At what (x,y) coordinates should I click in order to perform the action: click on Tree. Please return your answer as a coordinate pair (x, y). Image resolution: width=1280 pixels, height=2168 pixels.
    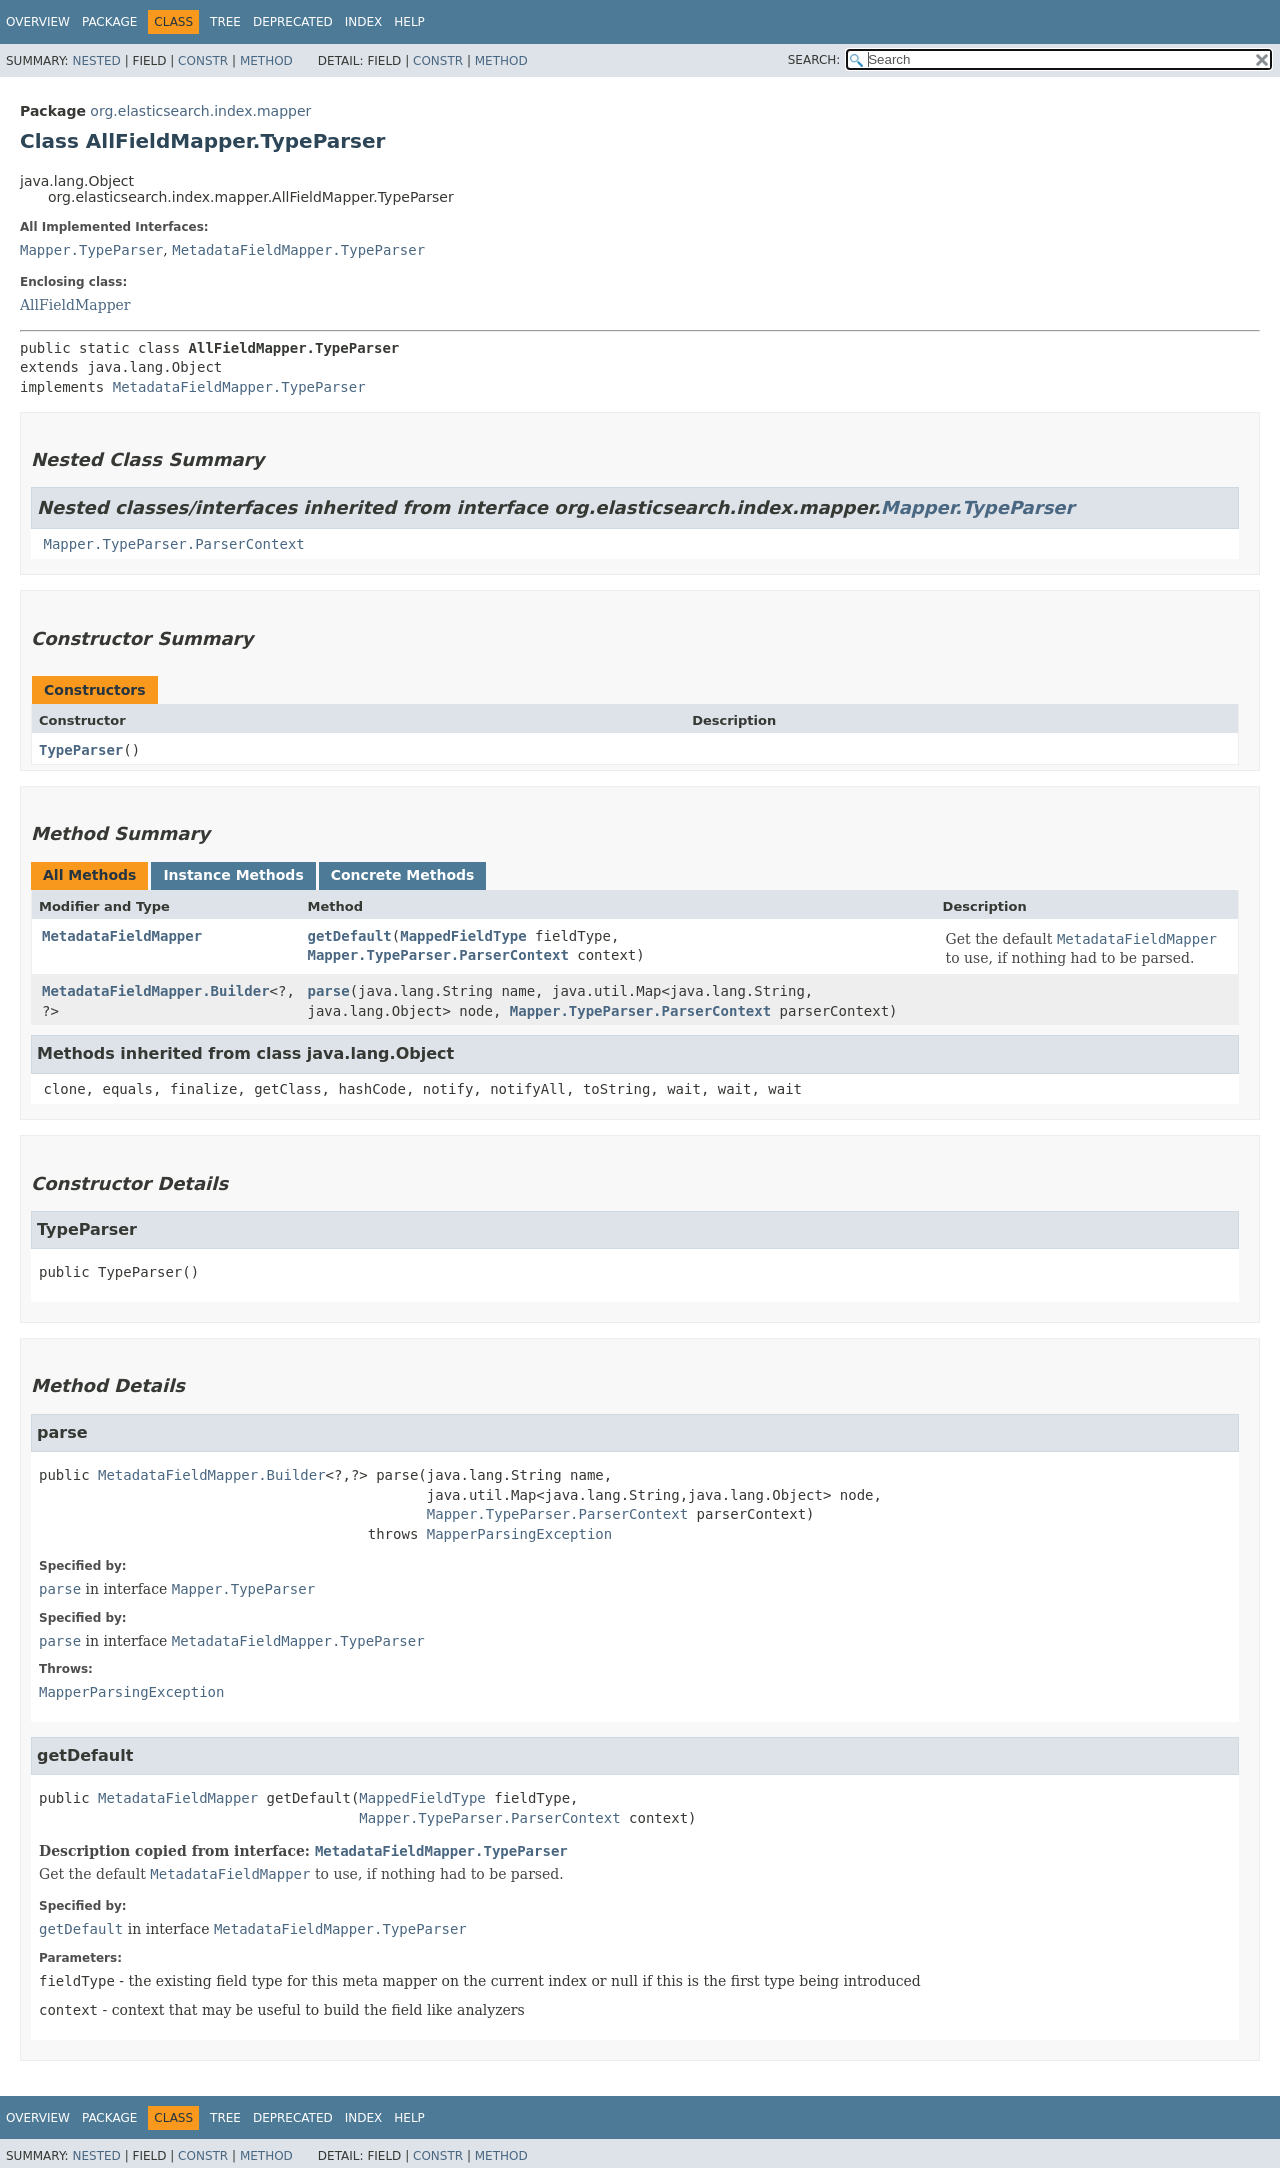
    Looking at the image, I should click on (225, 22).